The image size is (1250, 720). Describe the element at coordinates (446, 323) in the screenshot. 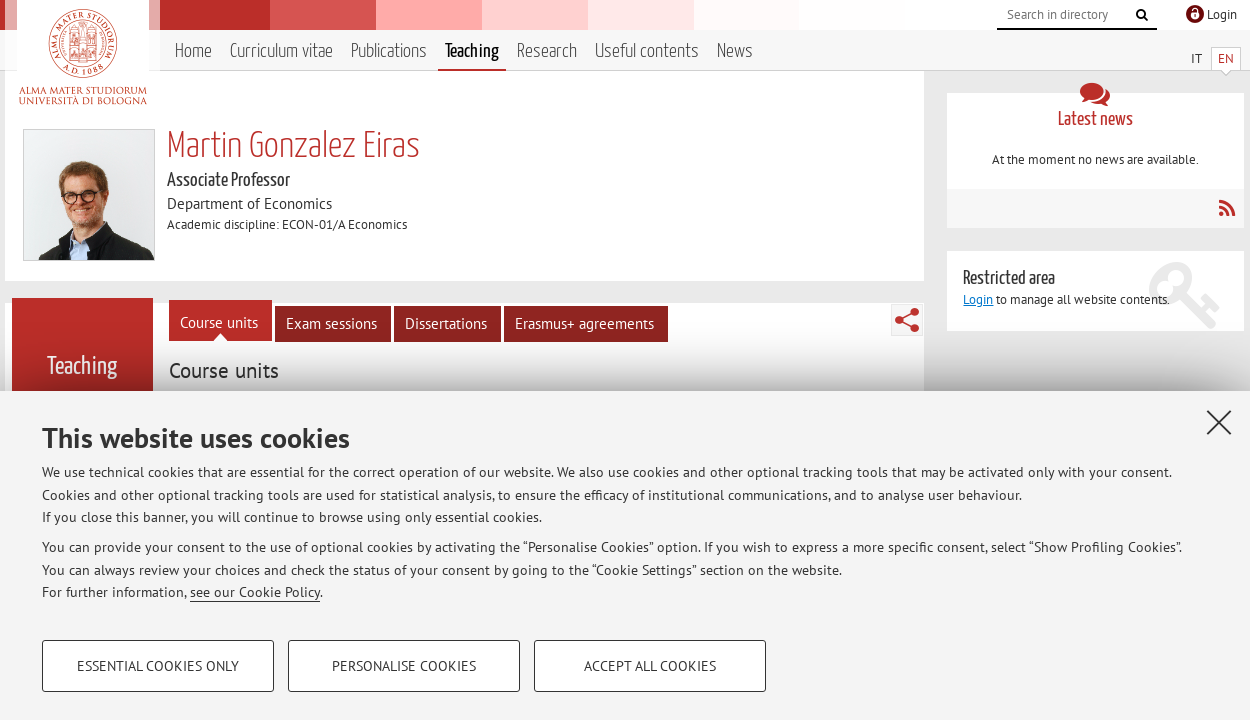

I see `Dissertations` at that location.